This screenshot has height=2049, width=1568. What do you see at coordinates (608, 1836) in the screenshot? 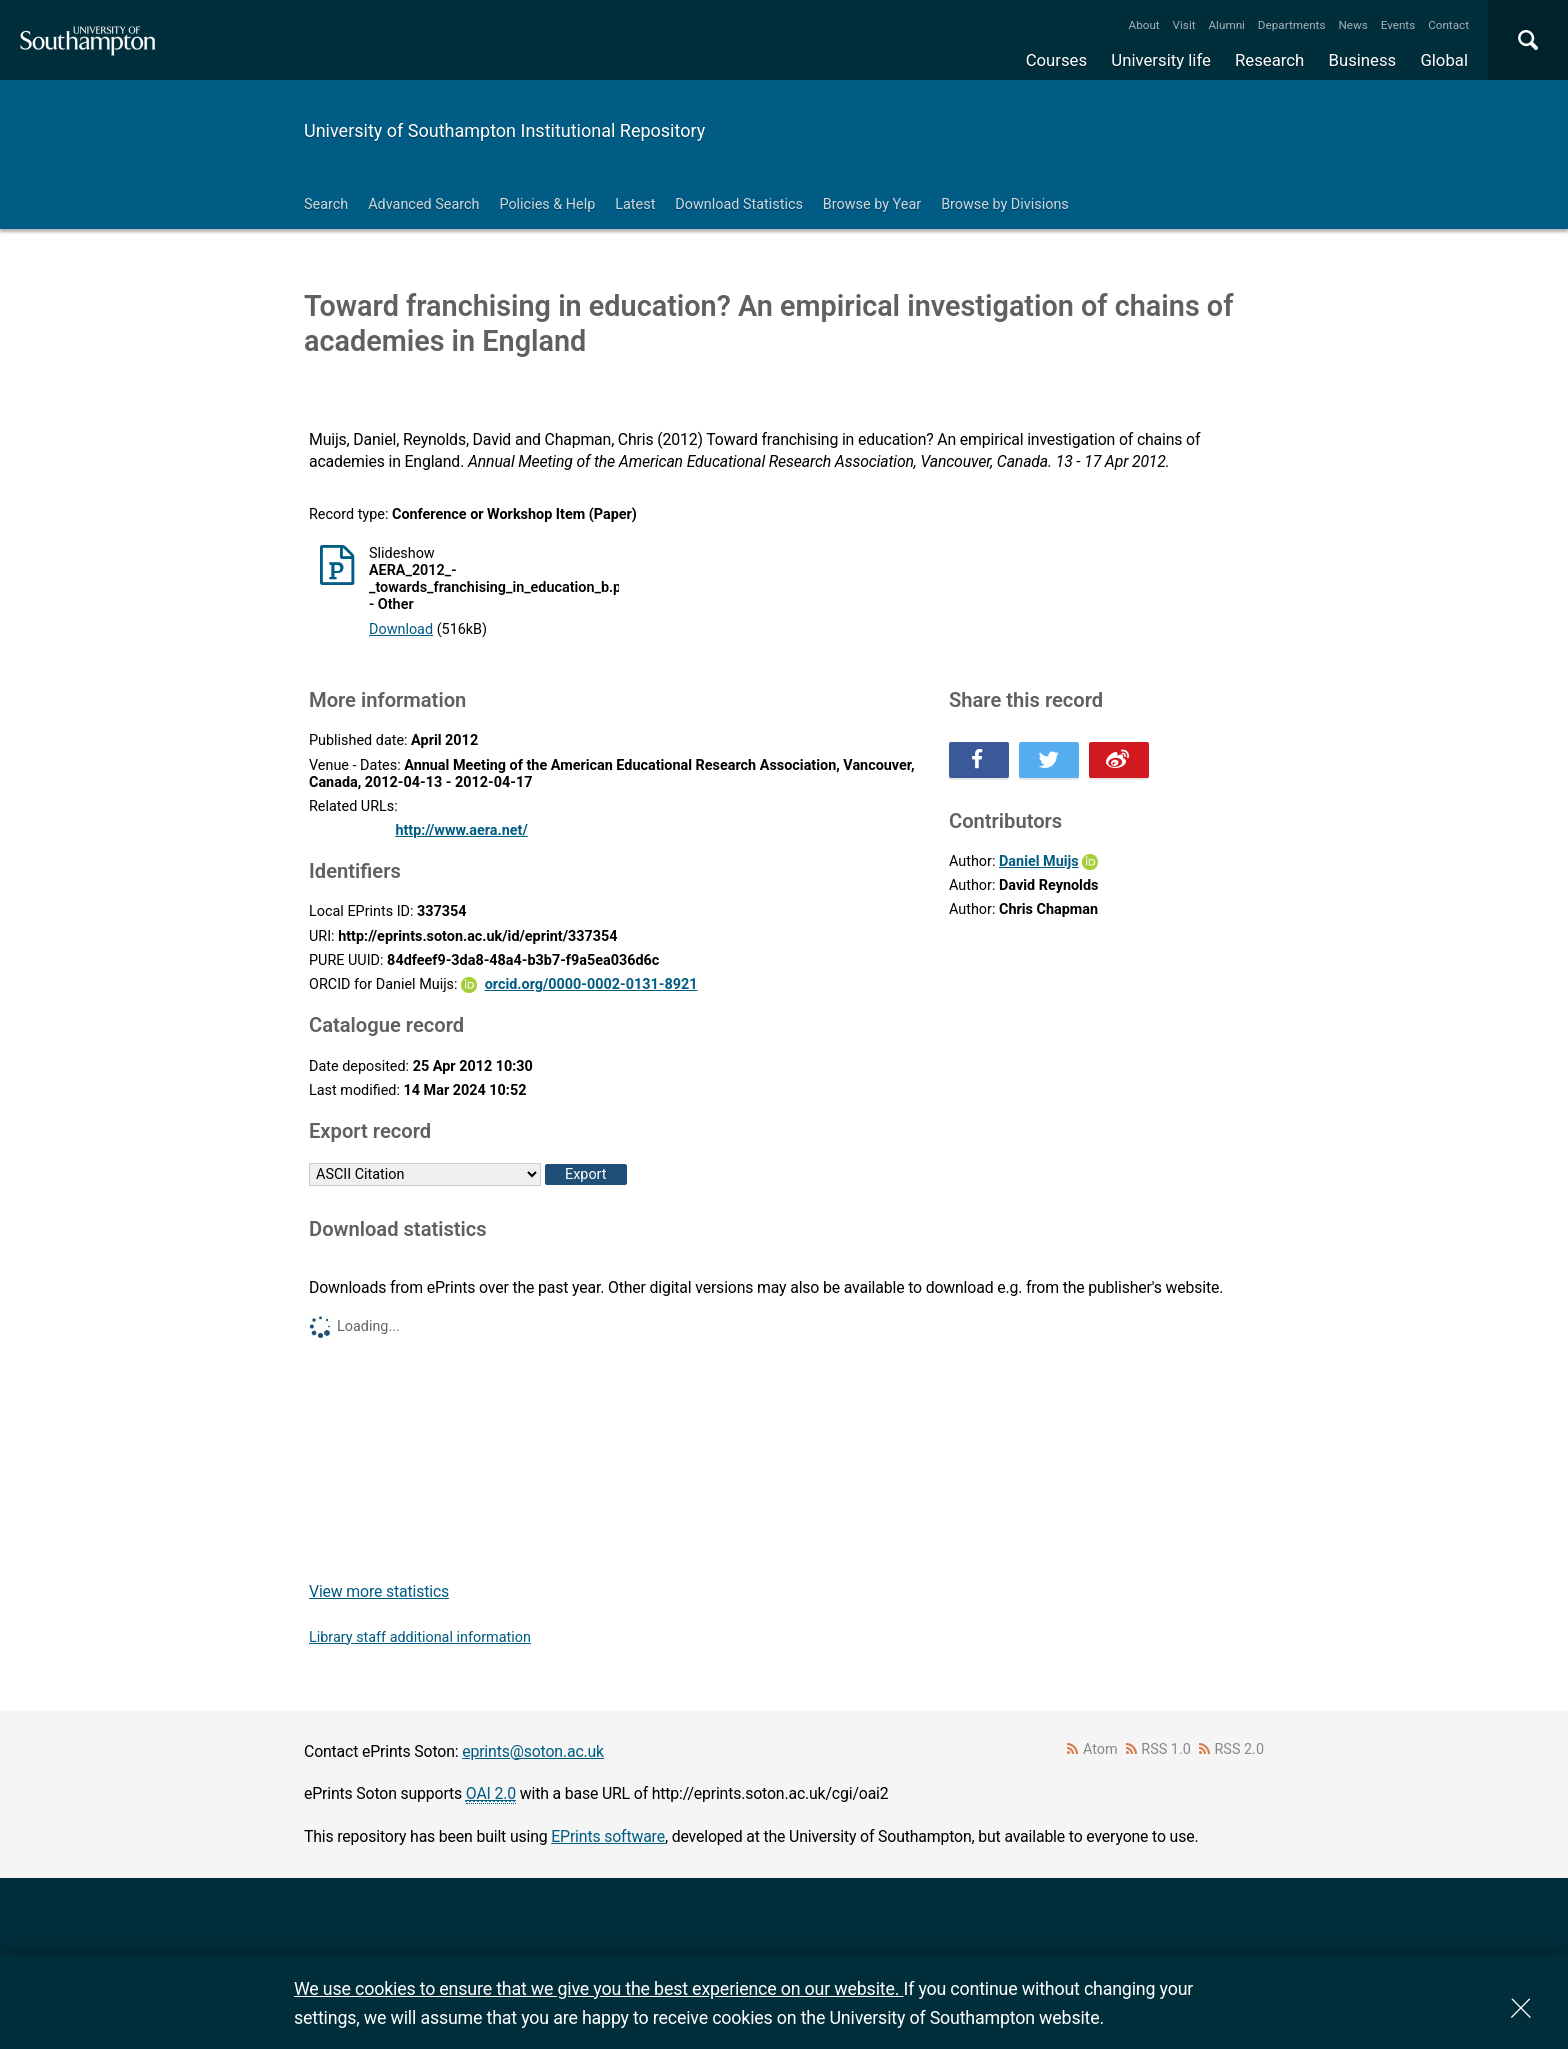
I see `EPrints software` at bounding box center [608, 1836].